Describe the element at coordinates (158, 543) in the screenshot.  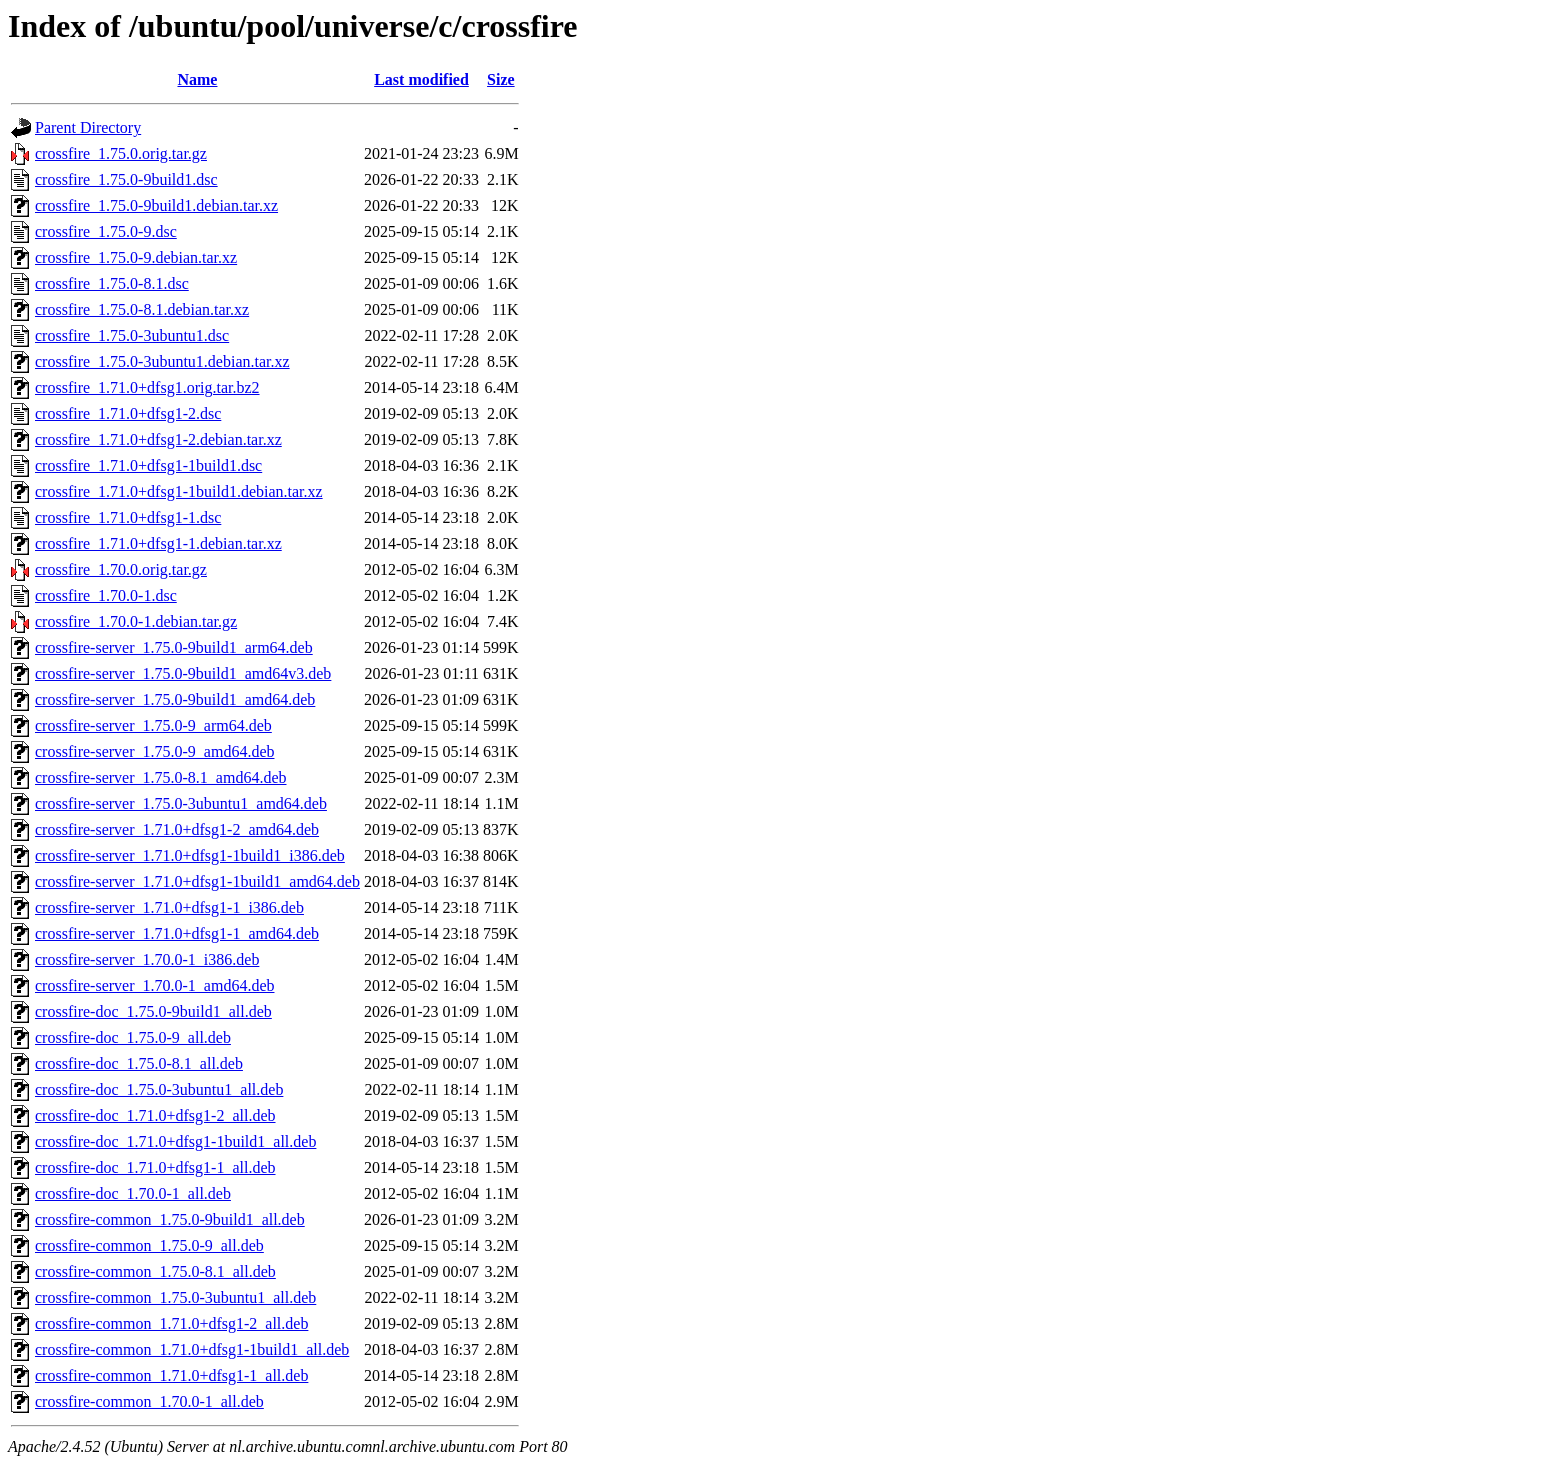
I see `crossfire_1.71.0+dfsg1-1.debian.tar.xz` at that location.